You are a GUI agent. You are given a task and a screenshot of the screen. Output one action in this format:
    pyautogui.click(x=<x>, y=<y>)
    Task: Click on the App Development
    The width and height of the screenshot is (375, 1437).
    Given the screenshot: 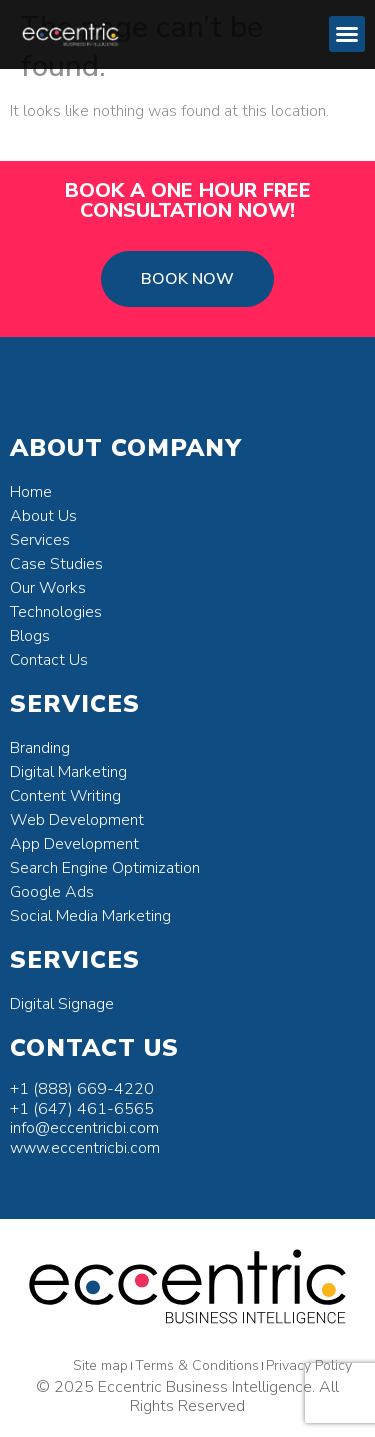 What is the action you would take?
    pyautogui.click(x=74, y=844)
    